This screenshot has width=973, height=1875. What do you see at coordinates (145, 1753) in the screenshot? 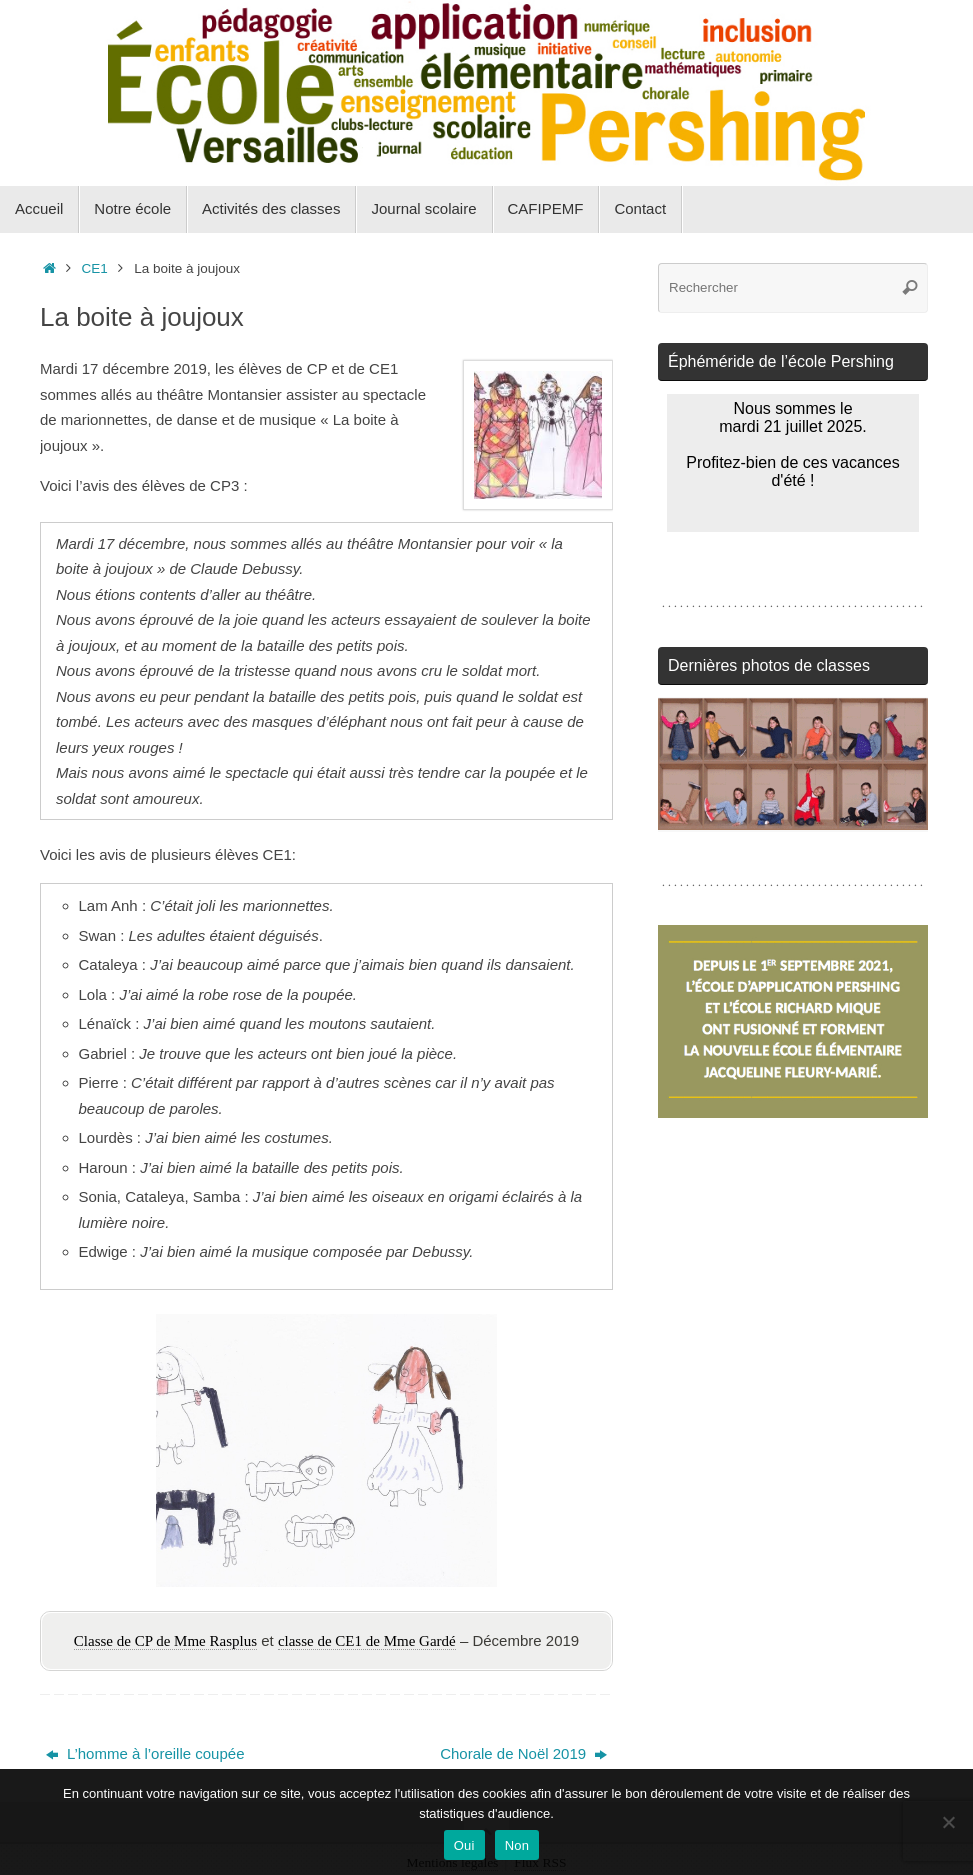
I see `L’homme à l’oreille coupée` at bounding box center [145, 1753].